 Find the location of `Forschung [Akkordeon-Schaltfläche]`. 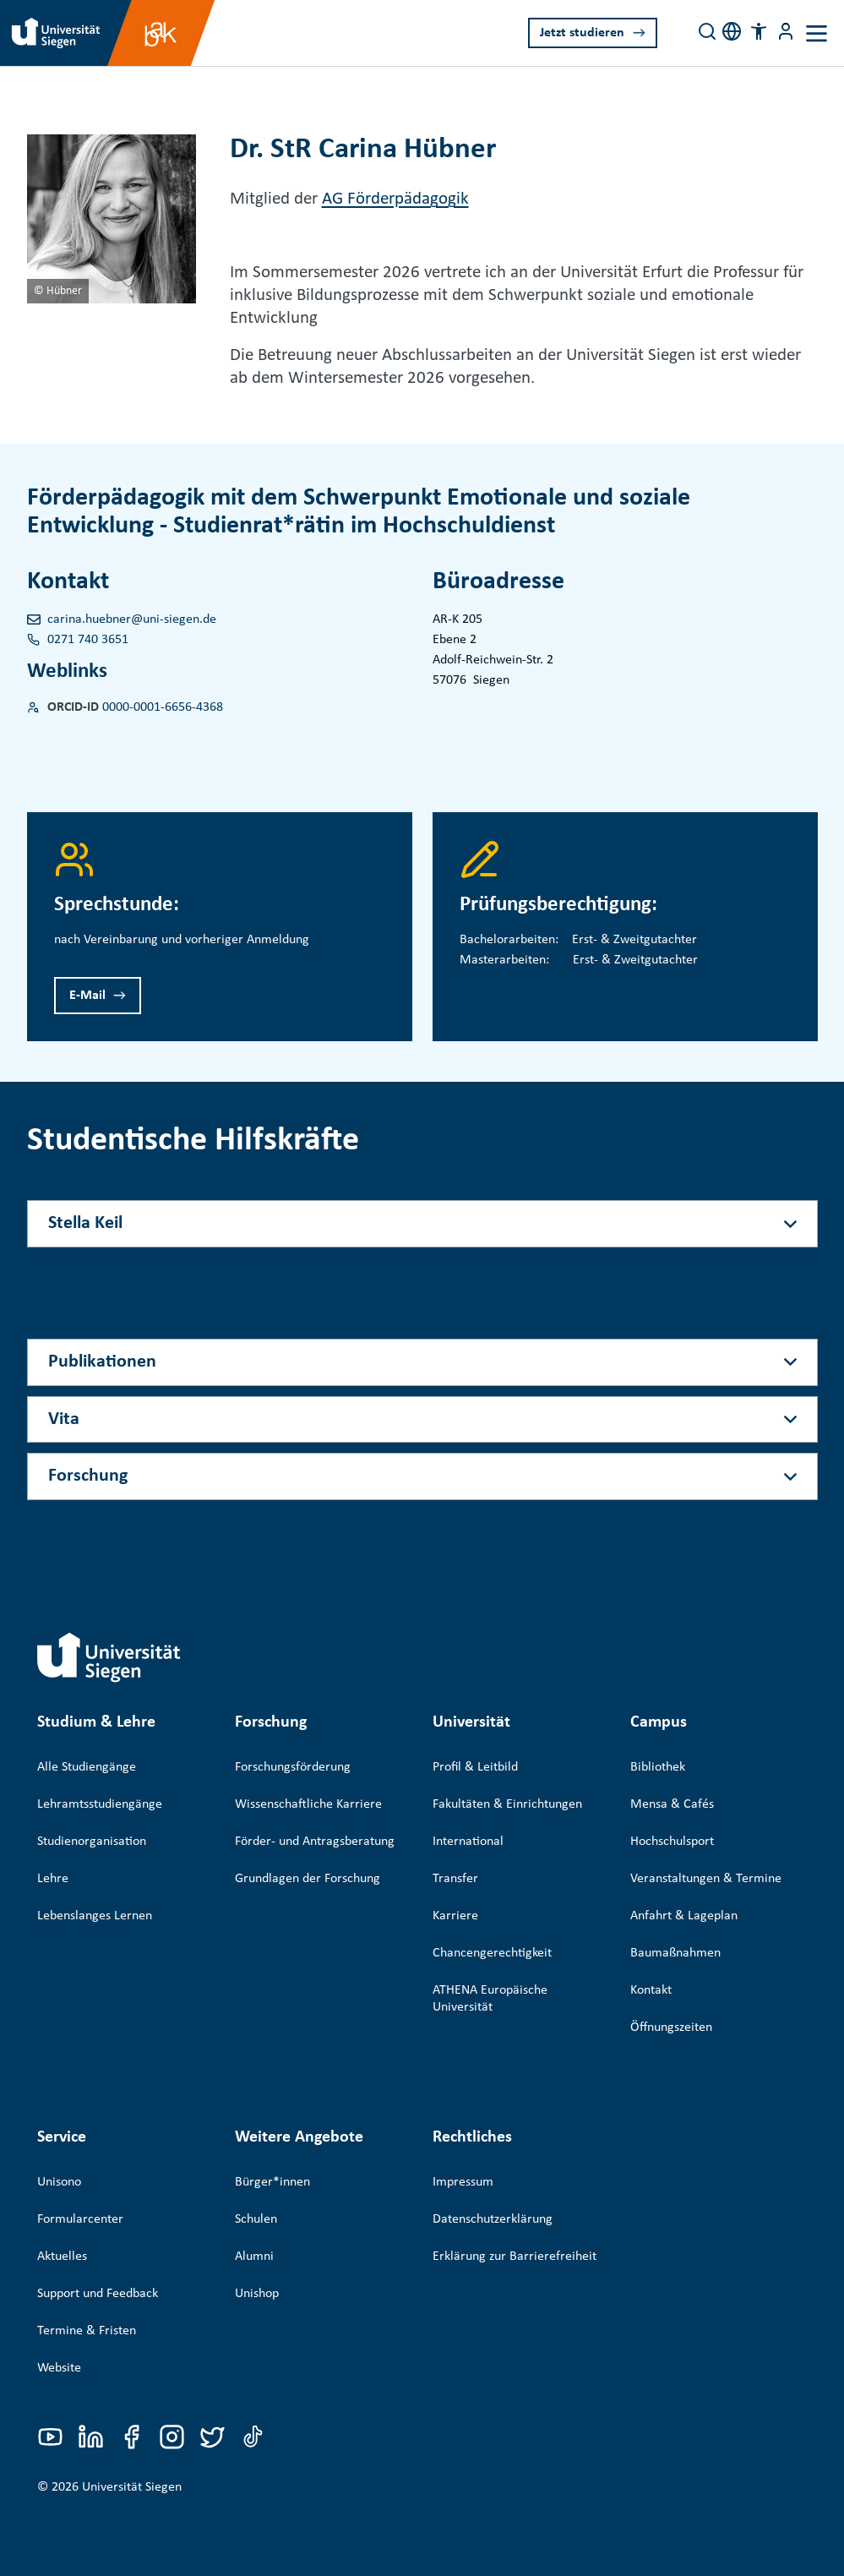

Forschung [Akkordeon-Schaltfläche] is located at coordinates (88, 1476).